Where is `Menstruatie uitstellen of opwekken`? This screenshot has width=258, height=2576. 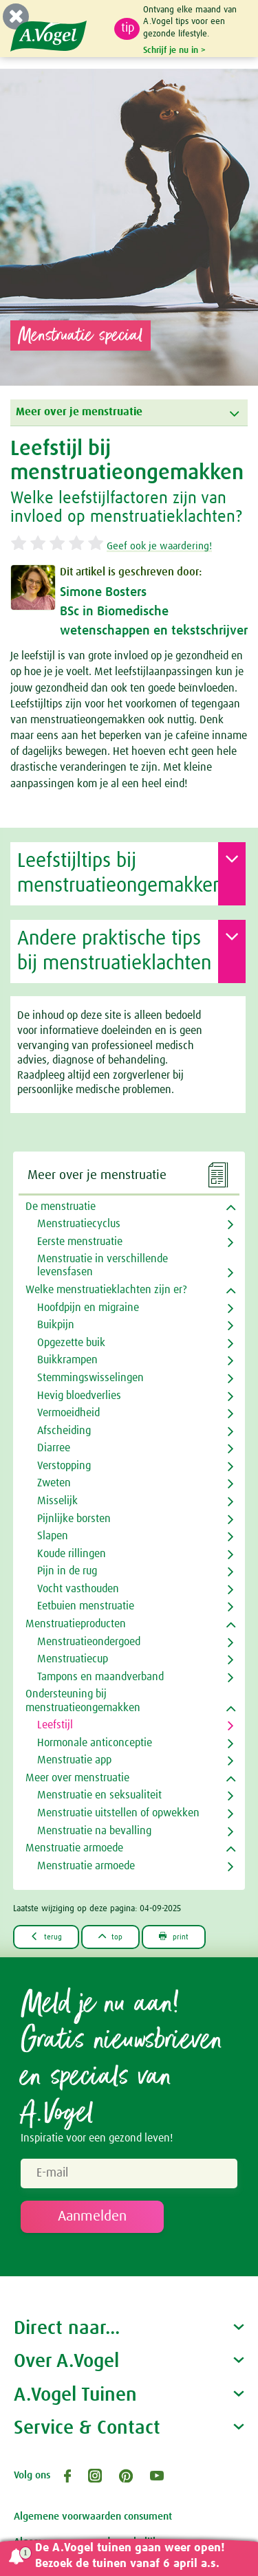
Menstruatie uitstellen of opwekken is located at coordinates (118, 1812).